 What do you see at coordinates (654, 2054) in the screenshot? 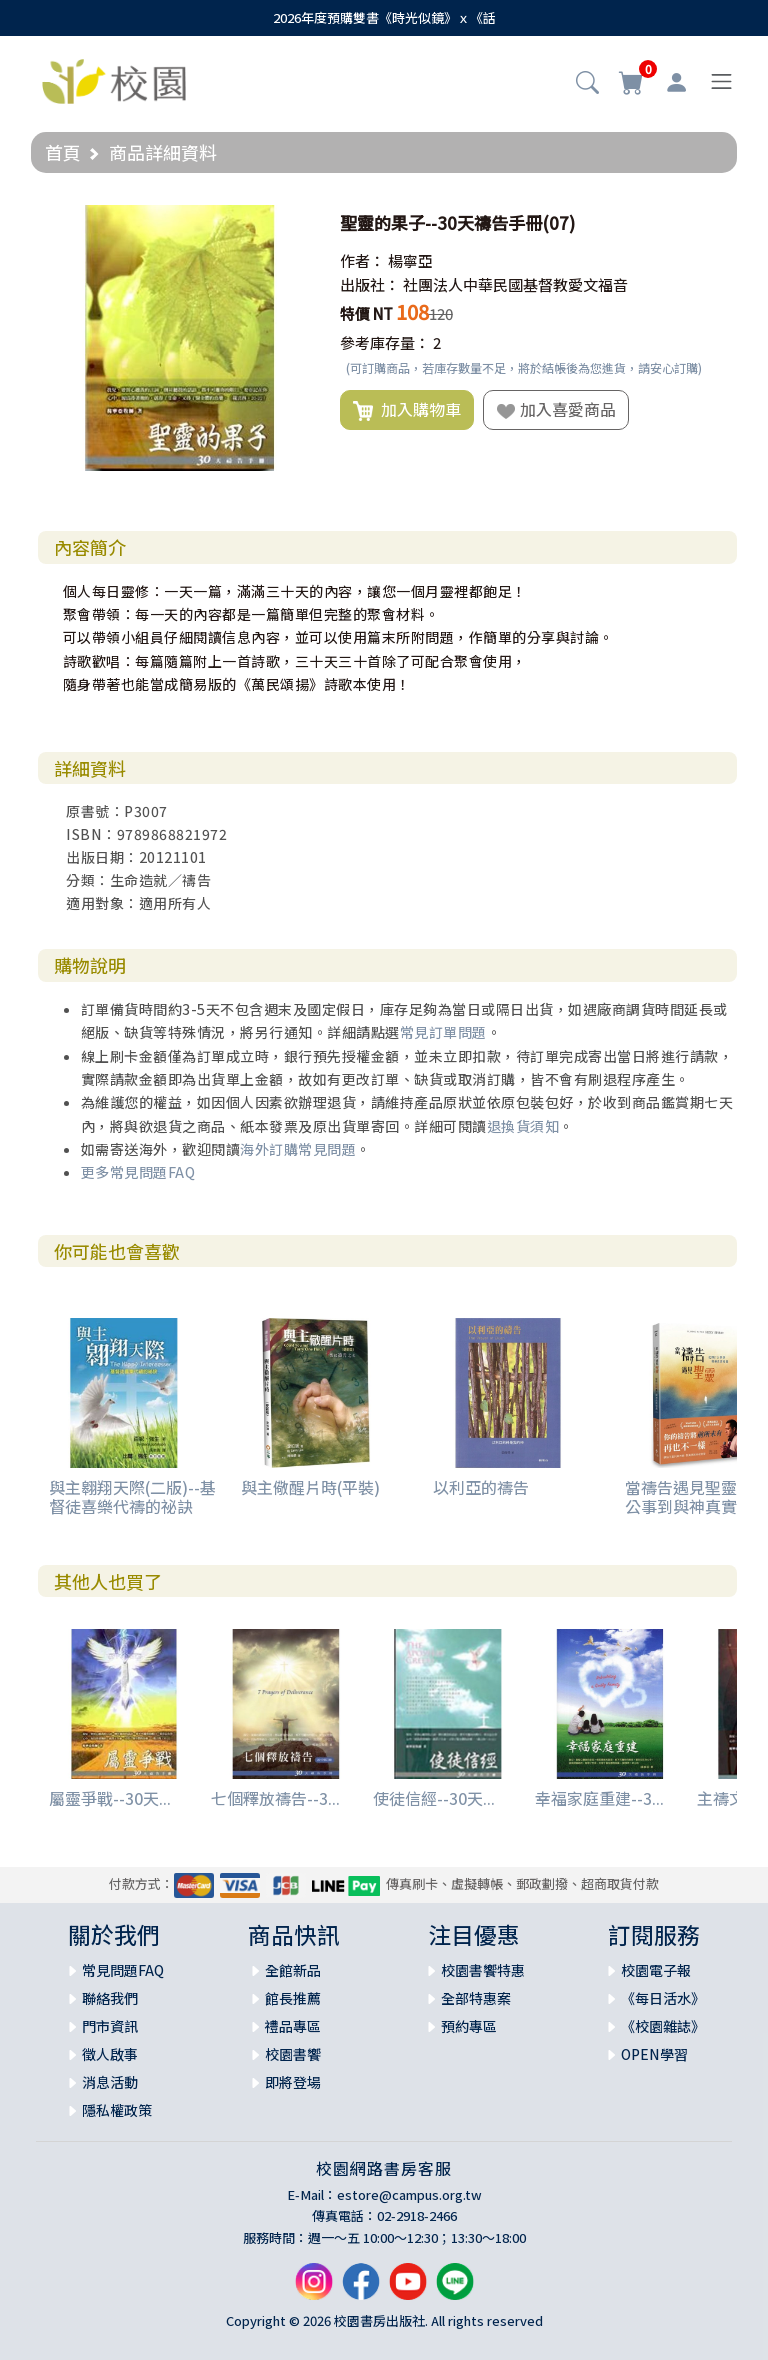
I see `OPEN學習` at bounding box center [654, 2054].